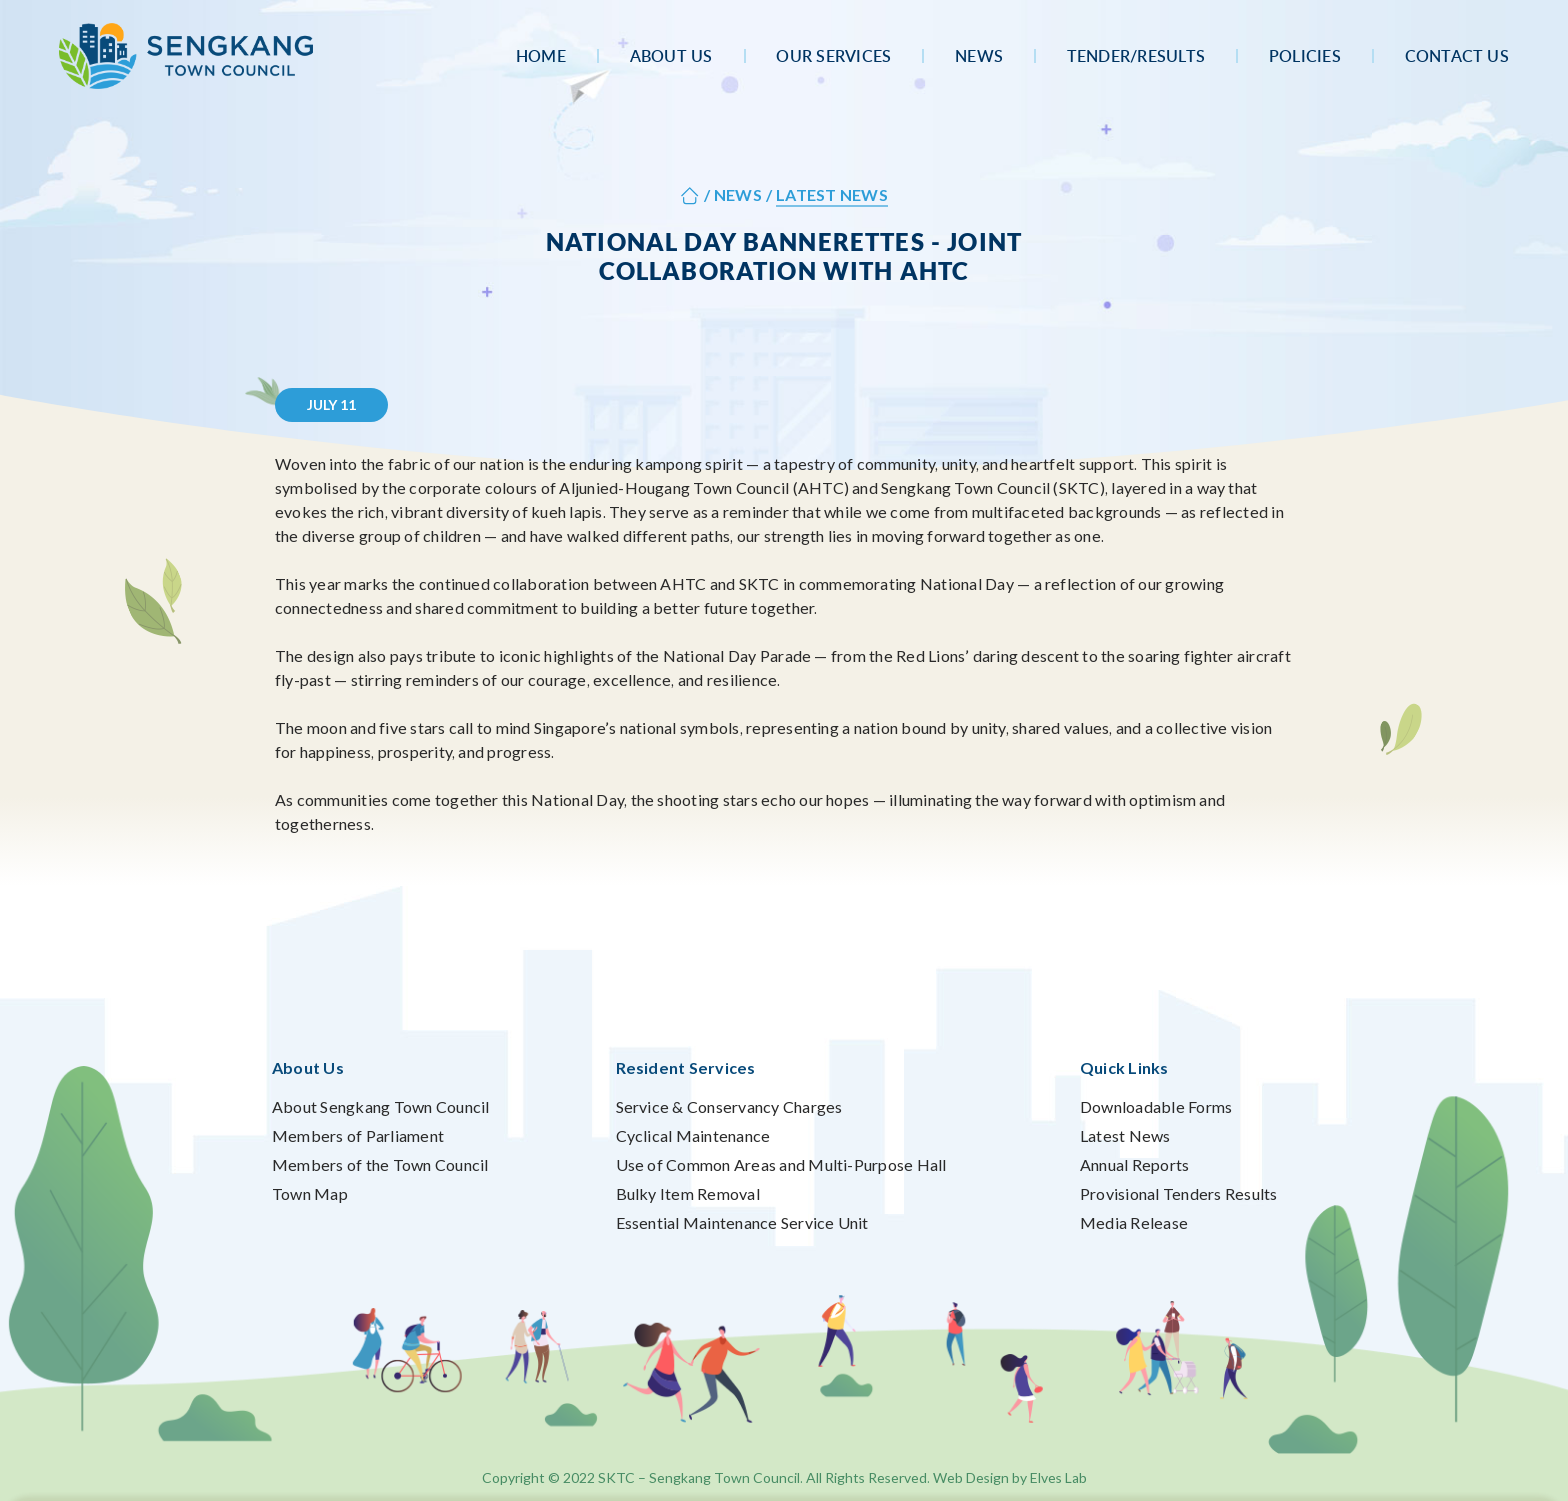 Image resolution: width=1568 pixels, height=1501 pixels. I want to click on Elves Lab, so click(1058, 1477).